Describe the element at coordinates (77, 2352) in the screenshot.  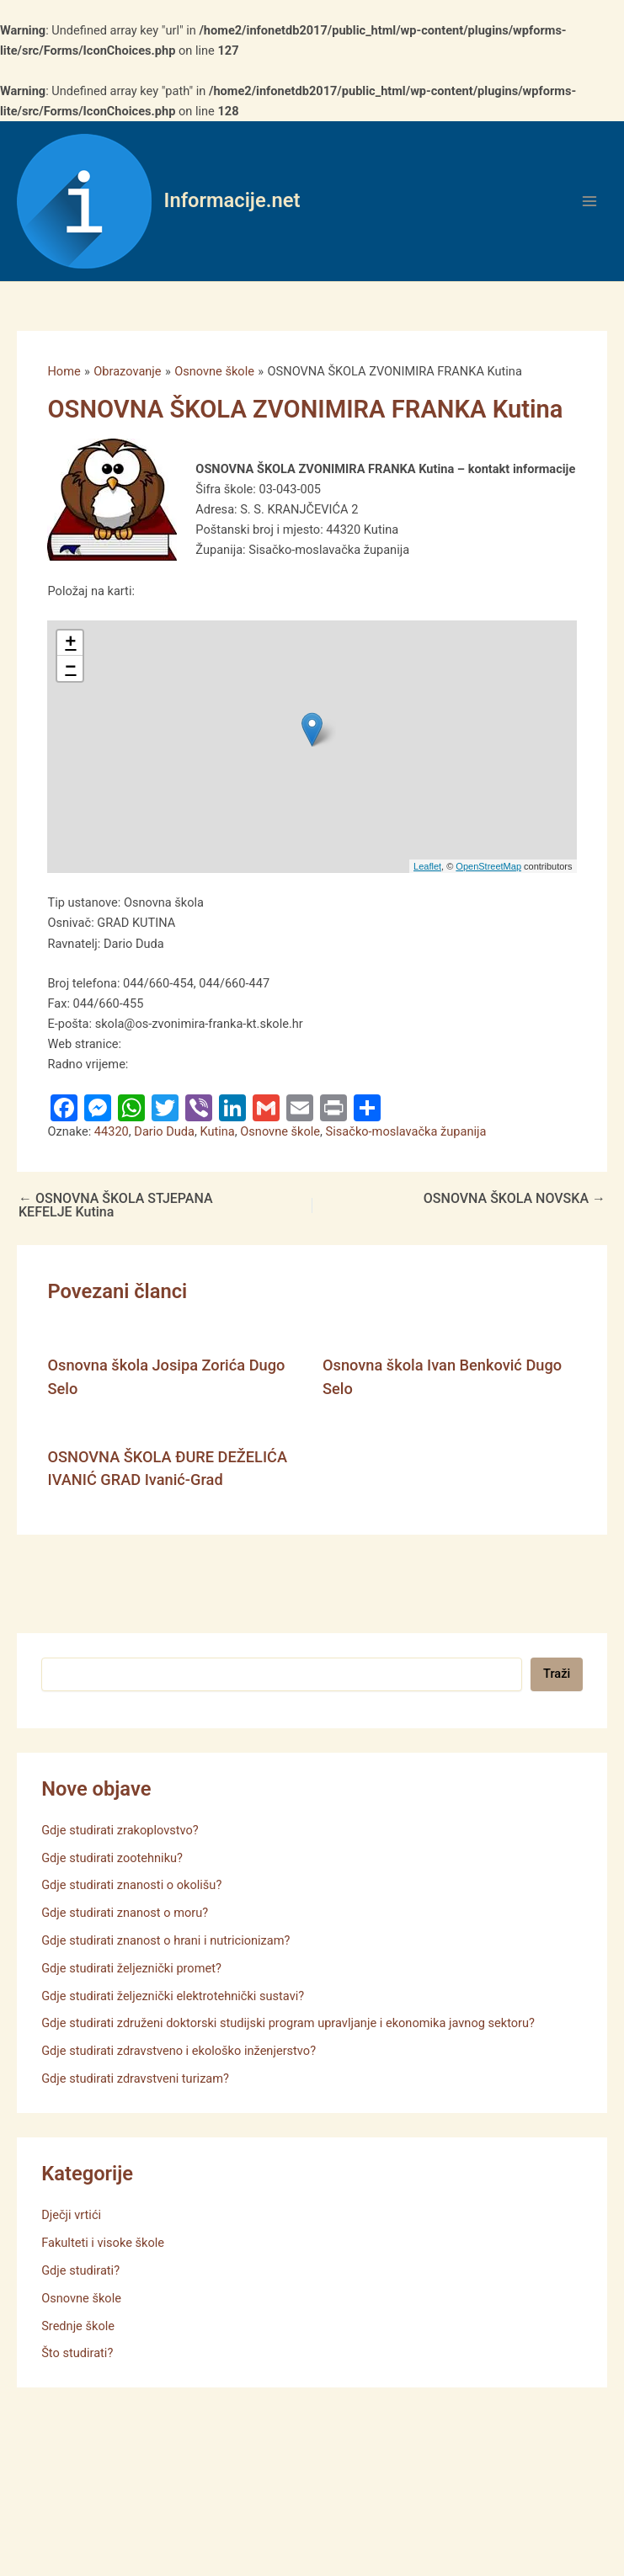
I see `Što studirati?` at that location.